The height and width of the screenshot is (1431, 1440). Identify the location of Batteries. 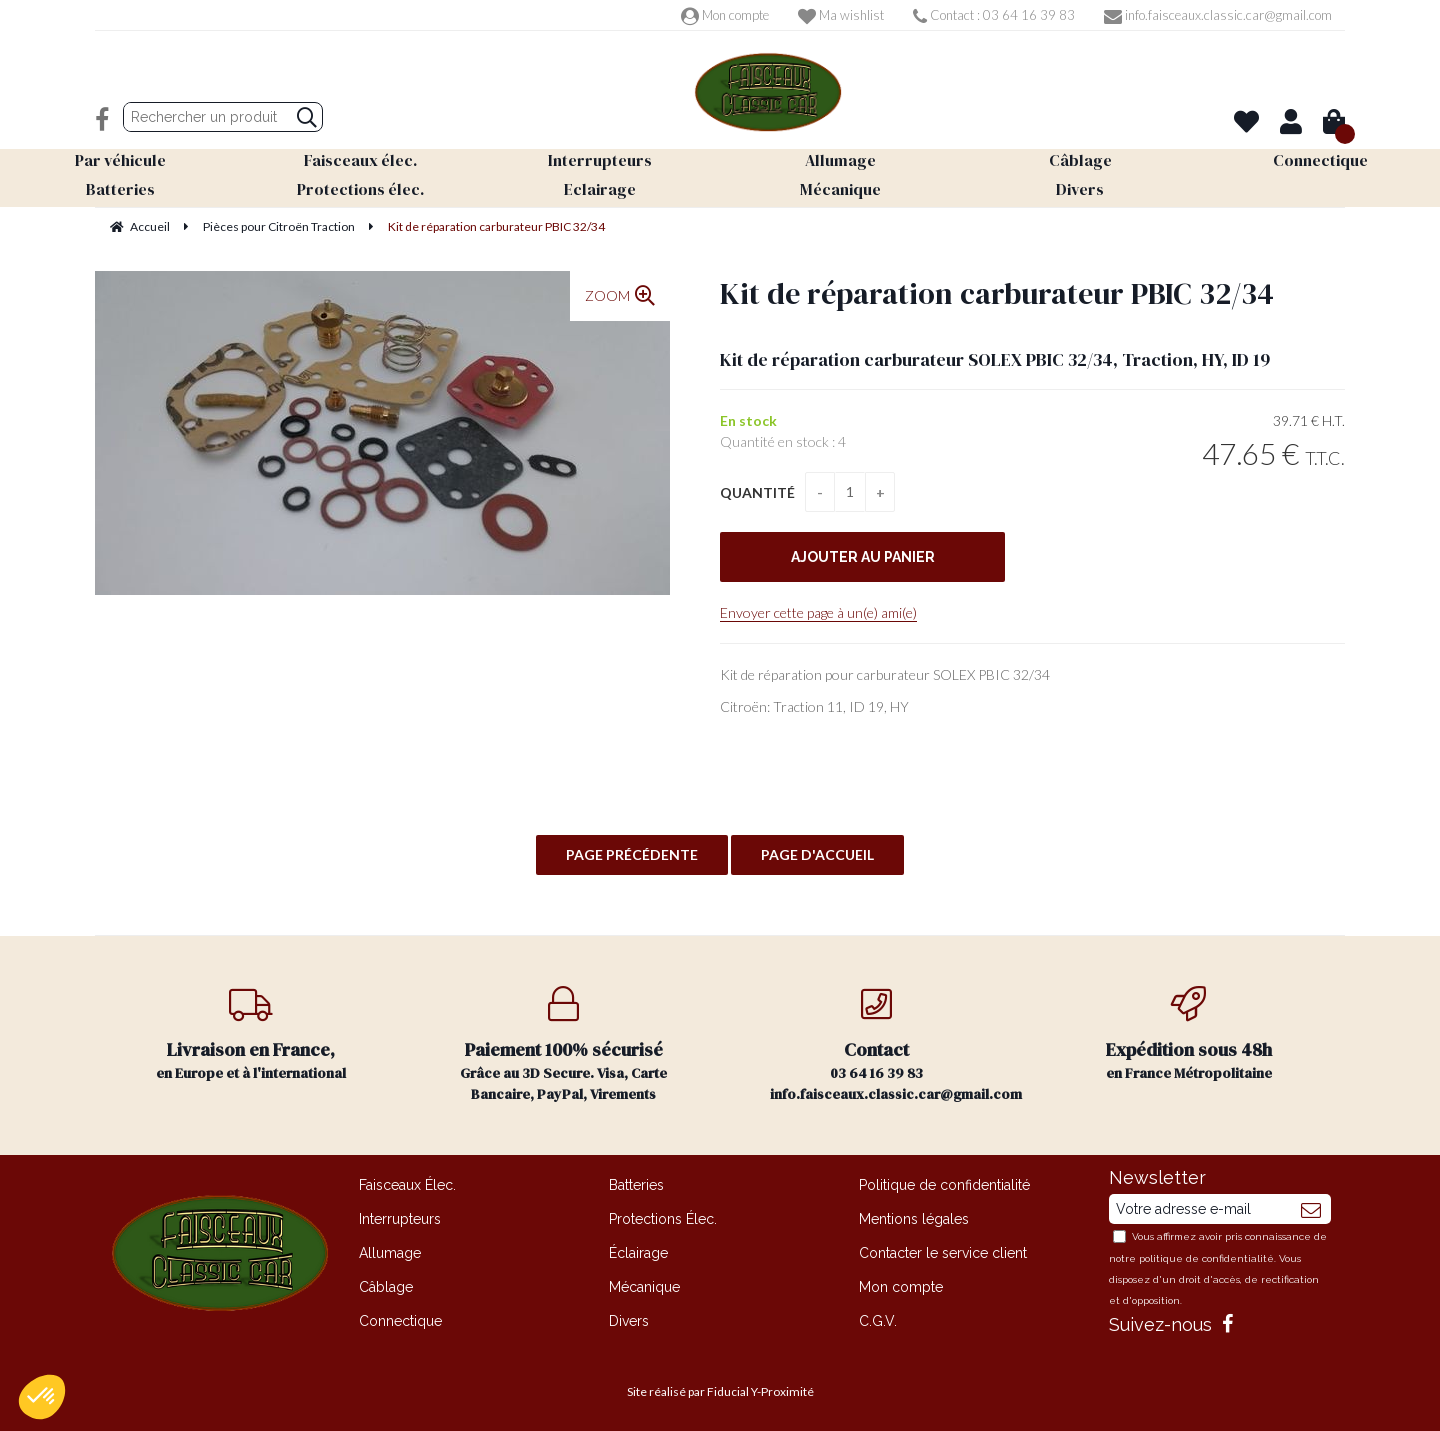
(636, 1185).